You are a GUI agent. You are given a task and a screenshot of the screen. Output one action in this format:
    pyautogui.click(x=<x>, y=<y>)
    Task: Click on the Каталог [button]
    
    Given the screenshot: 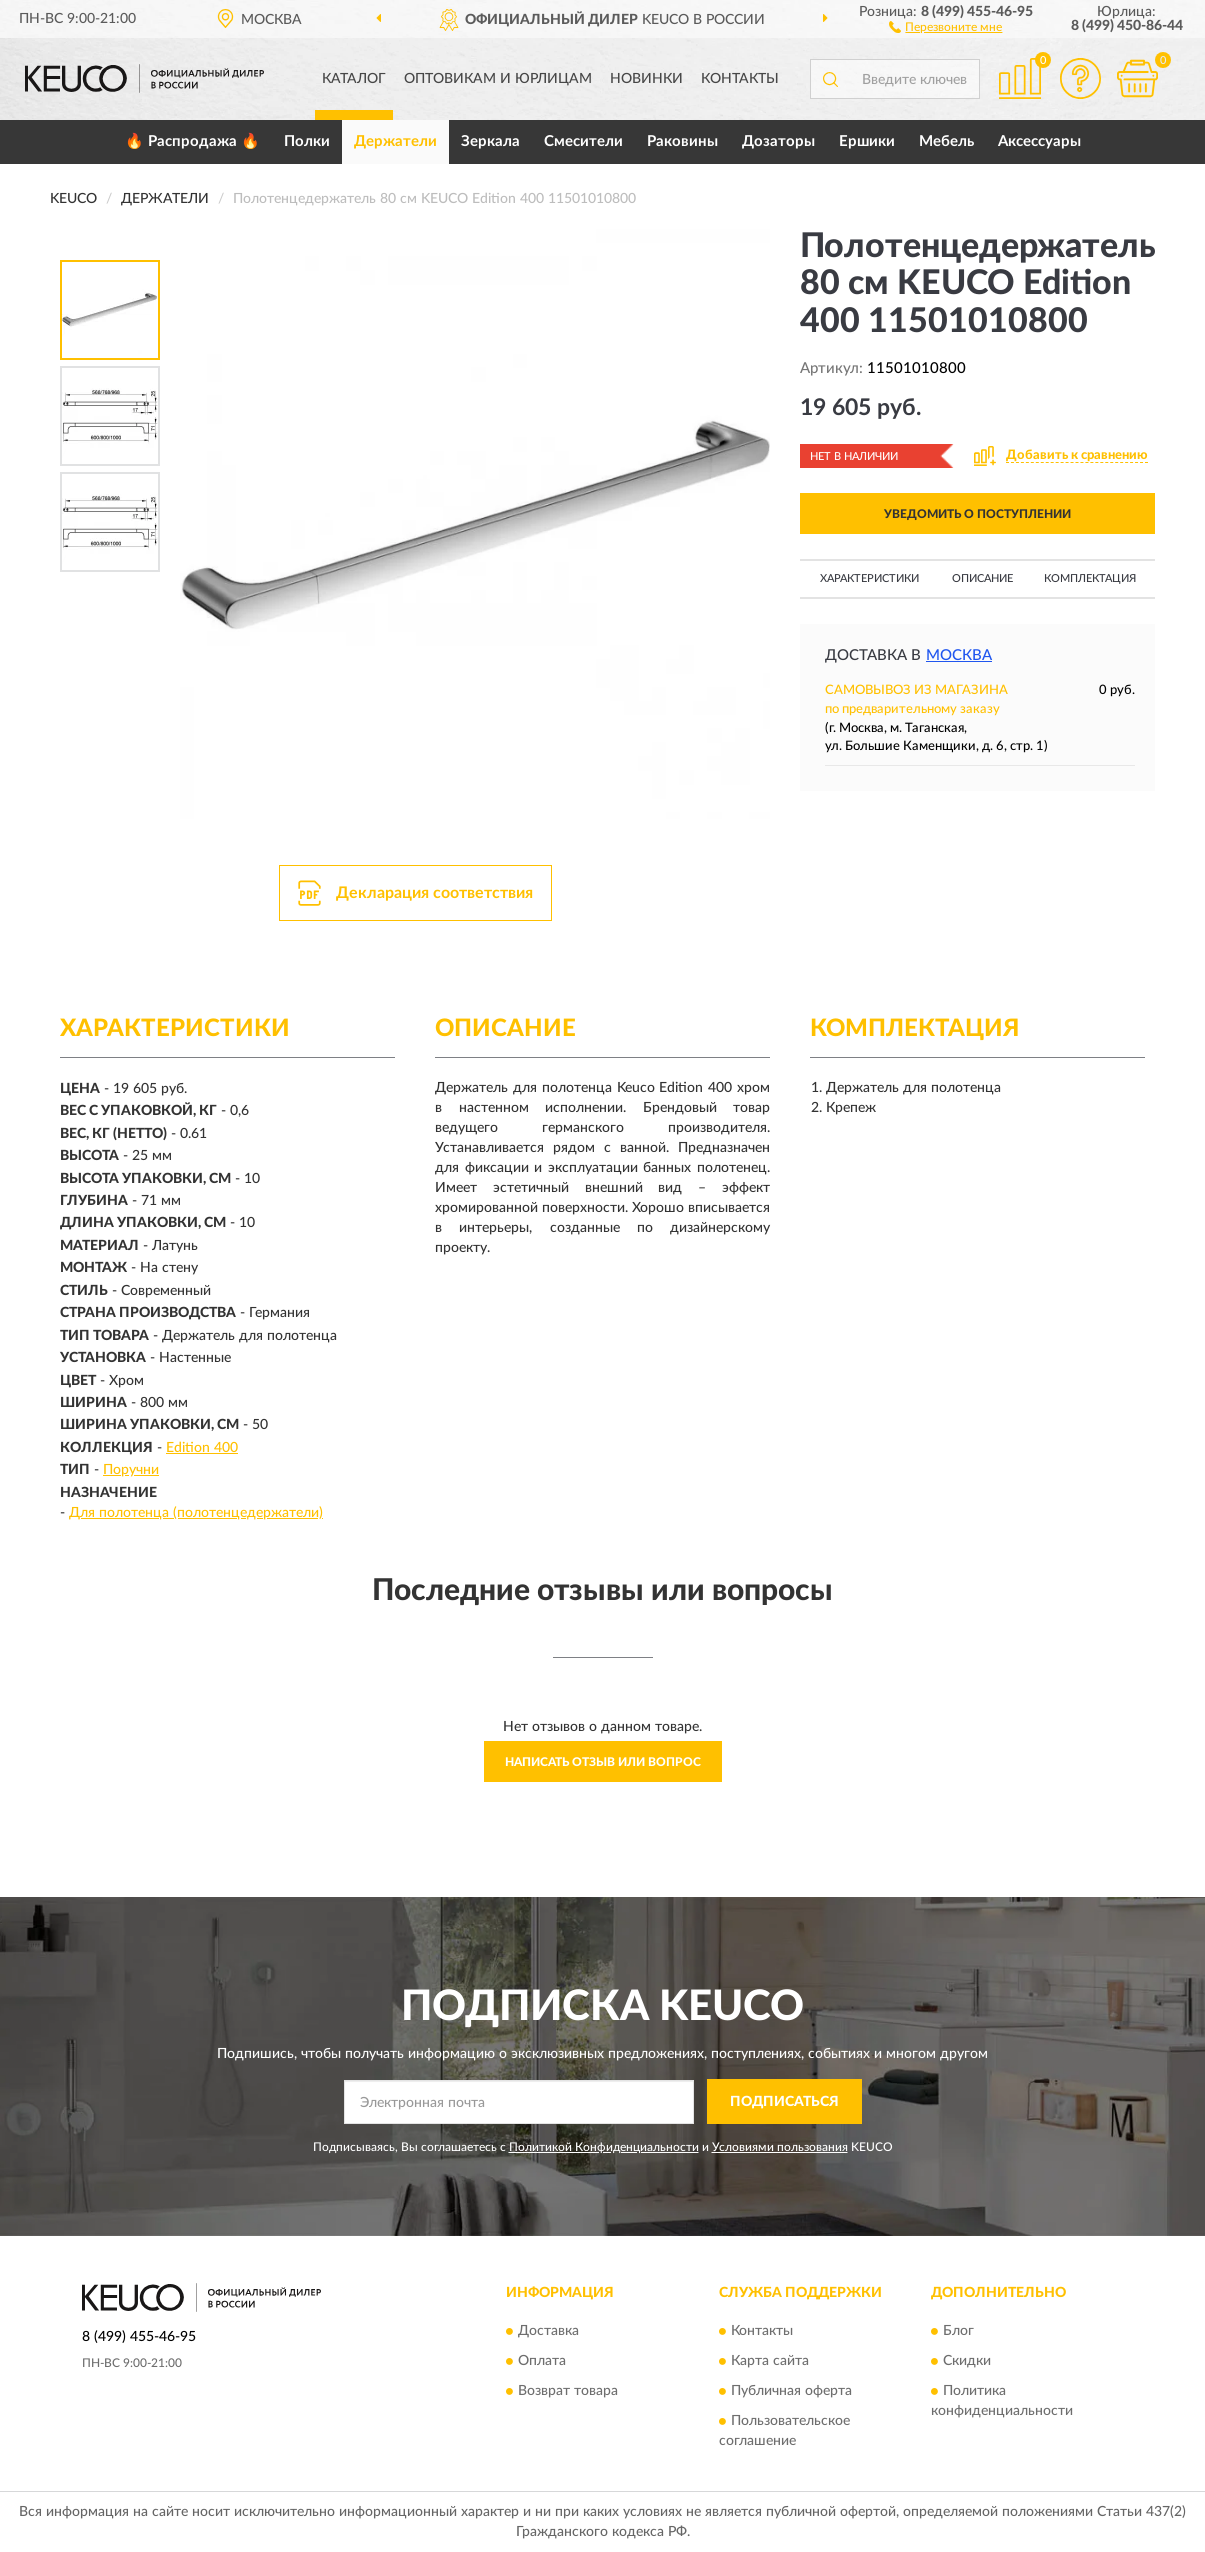 What is the action you would take?
    pyautogui.click(x=354, y=79)
    